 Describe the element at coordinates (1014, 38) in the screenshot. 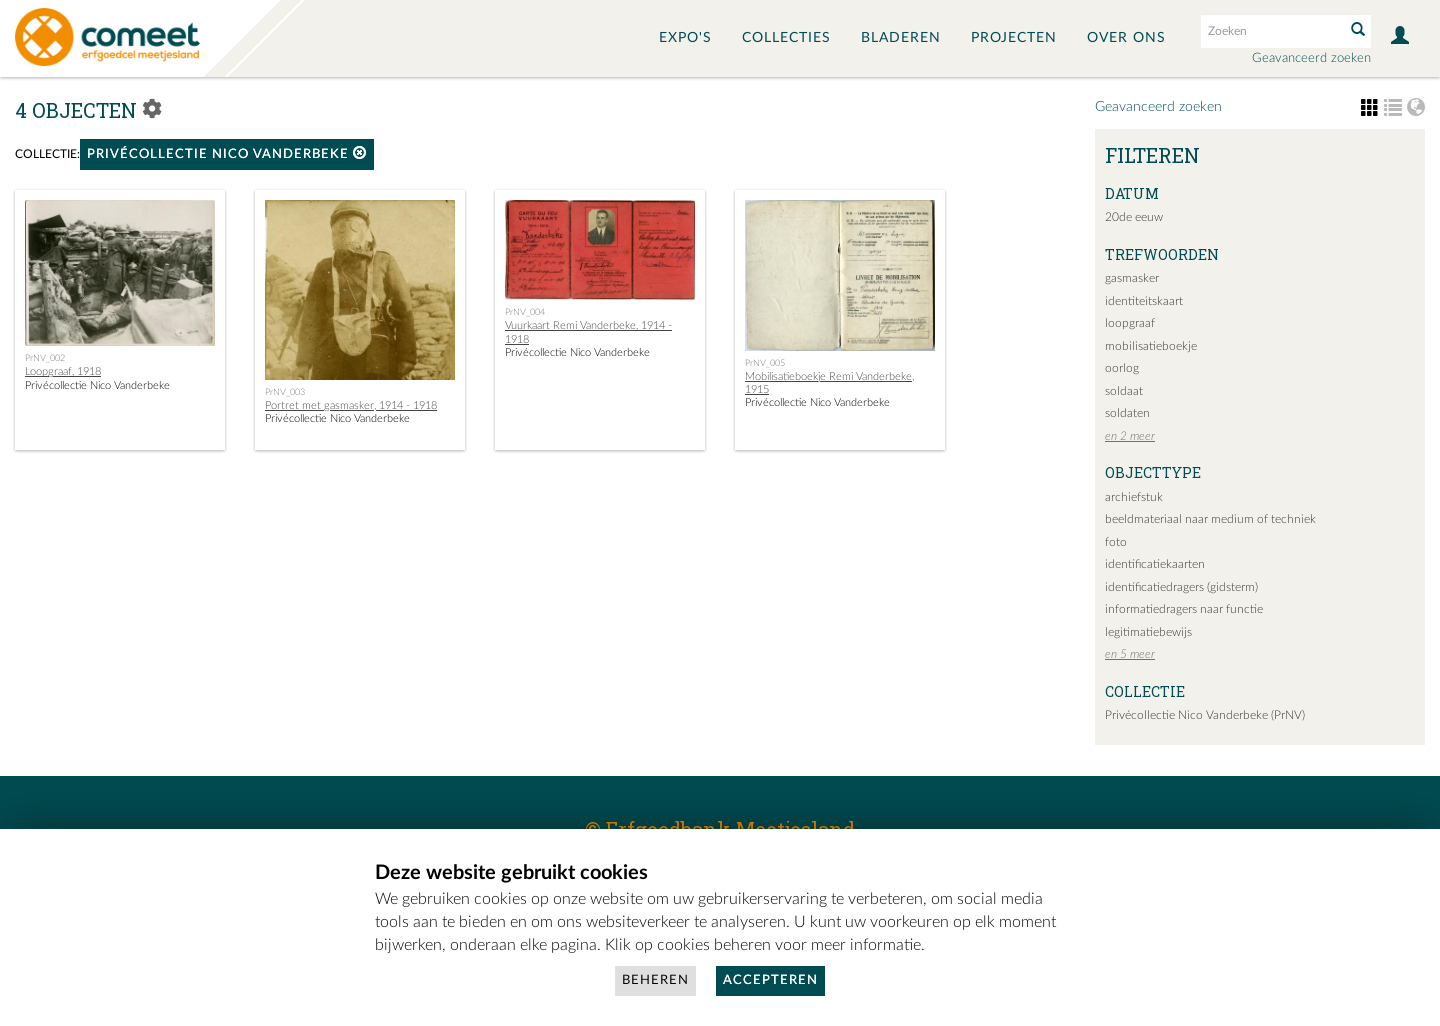

I see `Projecten` at that location.